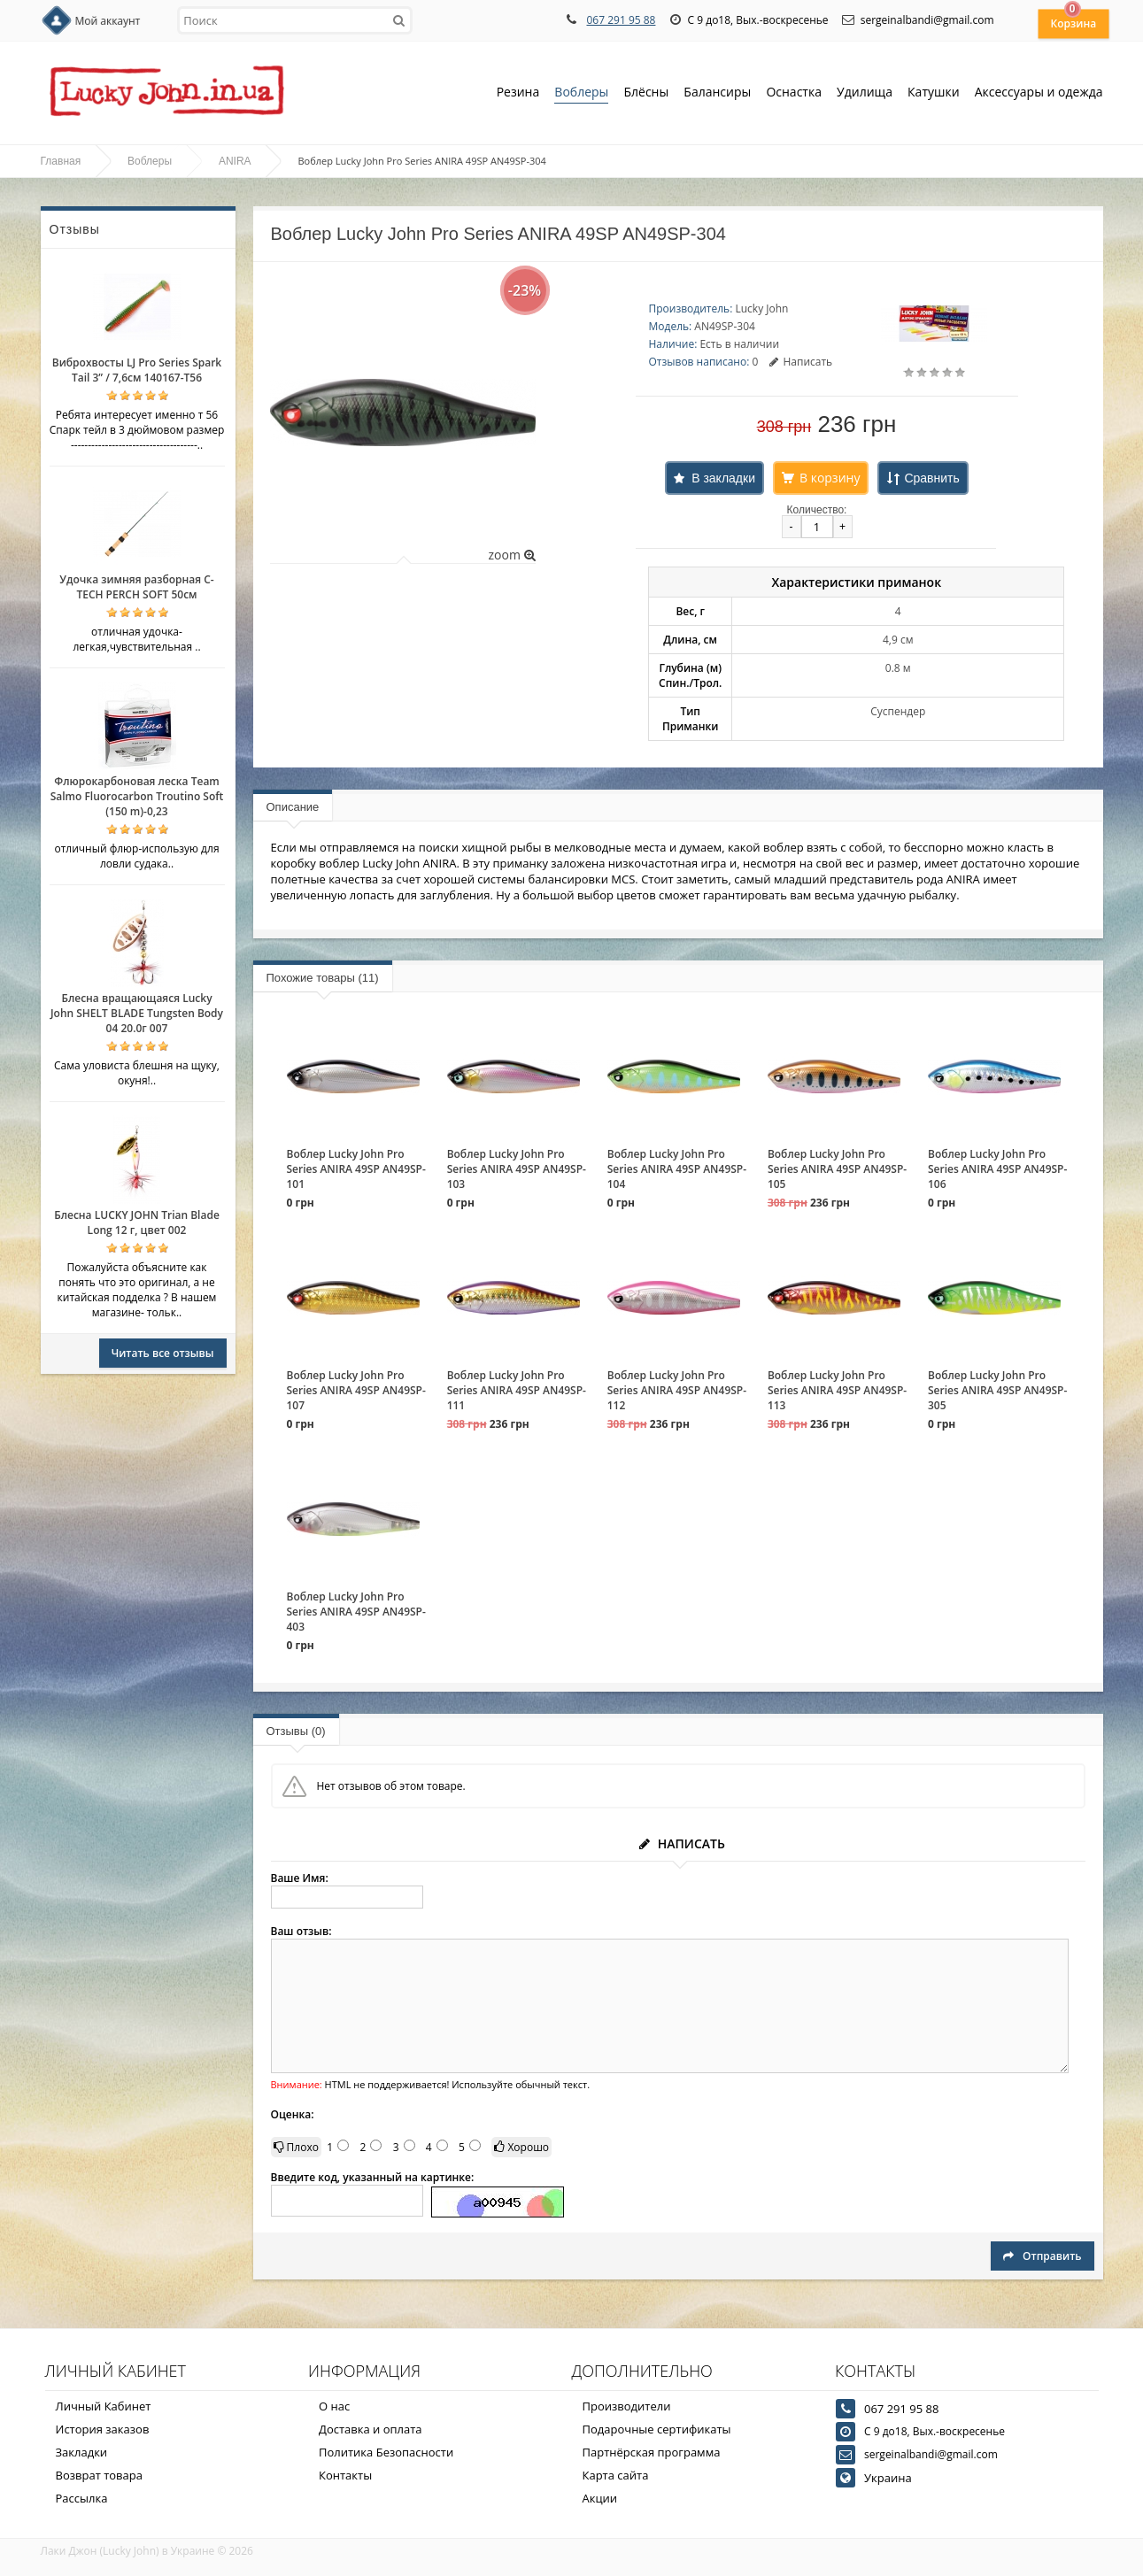 The height and width of the screenshot is (2576, 1143). Describe the element at coordinates (356, 1169) in the screenshot. I see `Воблер Lucky John Pro Series ANIRA 49SP AN49SP-101` at that location.